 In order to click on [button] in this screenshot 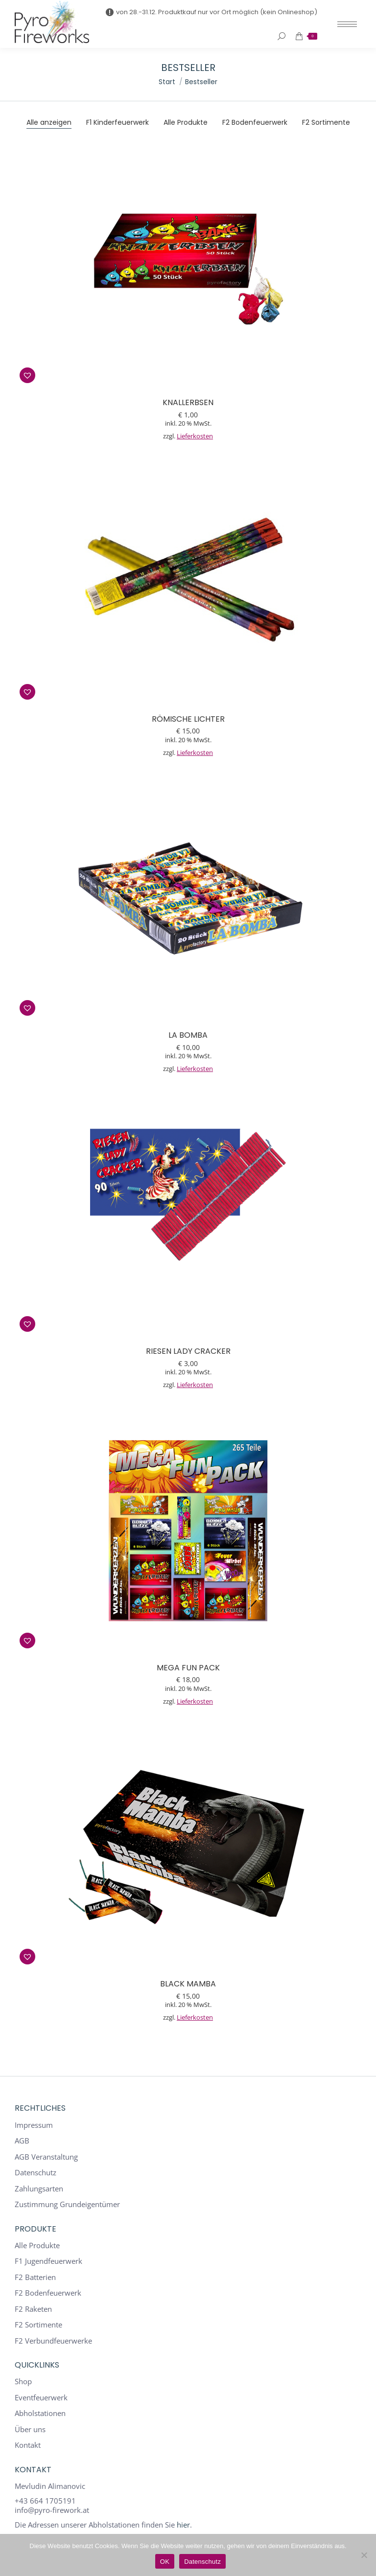, I will do `click(27, 375)`.